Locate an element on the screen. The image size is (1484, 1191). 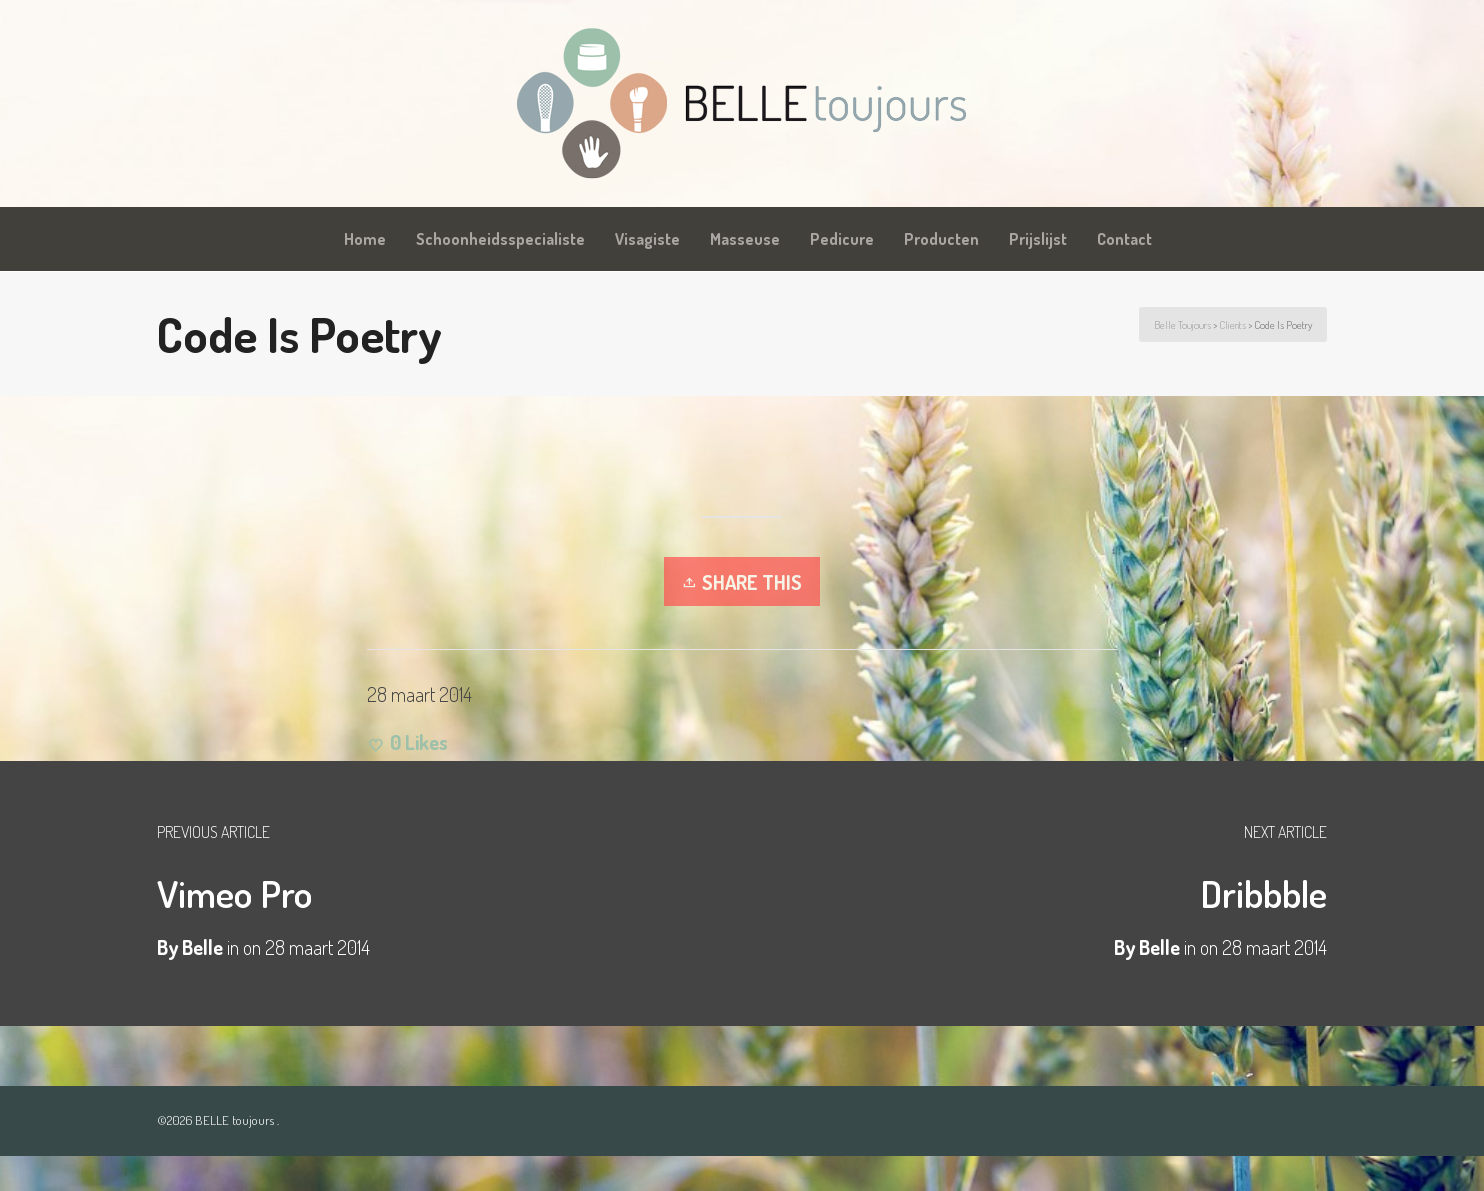
Vimeo Pro is located at coordinates (234, 893).